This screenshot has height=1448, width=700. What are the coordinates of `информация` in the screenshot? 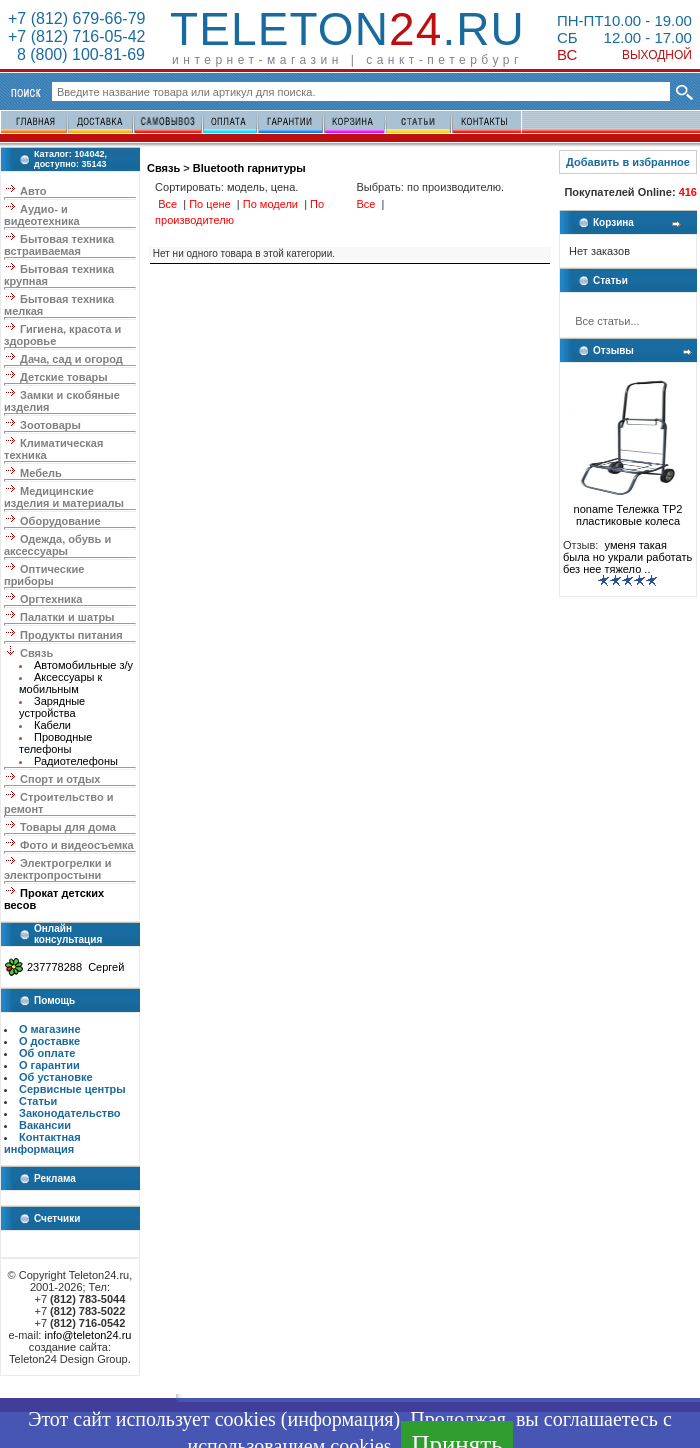 It's located at (340, 1419).